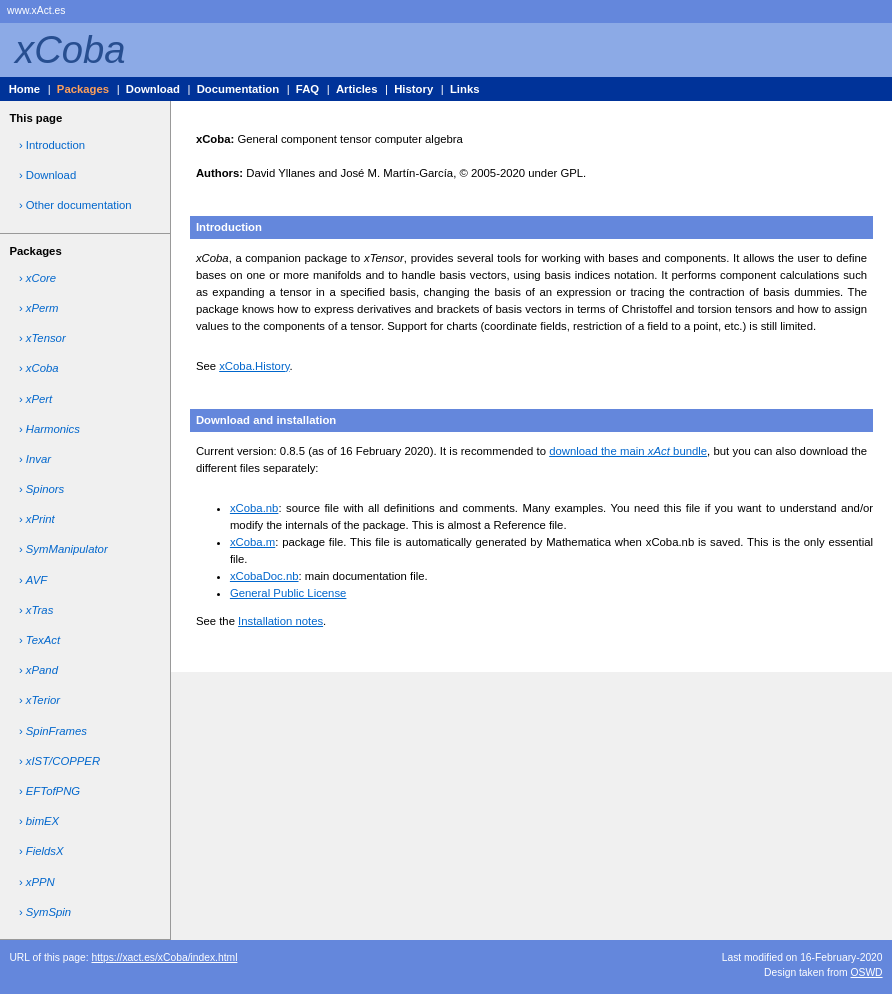  What do you see at coordinates (164, 957) in the screenshot?
I see `https://xact.es/xCoba/index.html` at bounding box center [164, 957].